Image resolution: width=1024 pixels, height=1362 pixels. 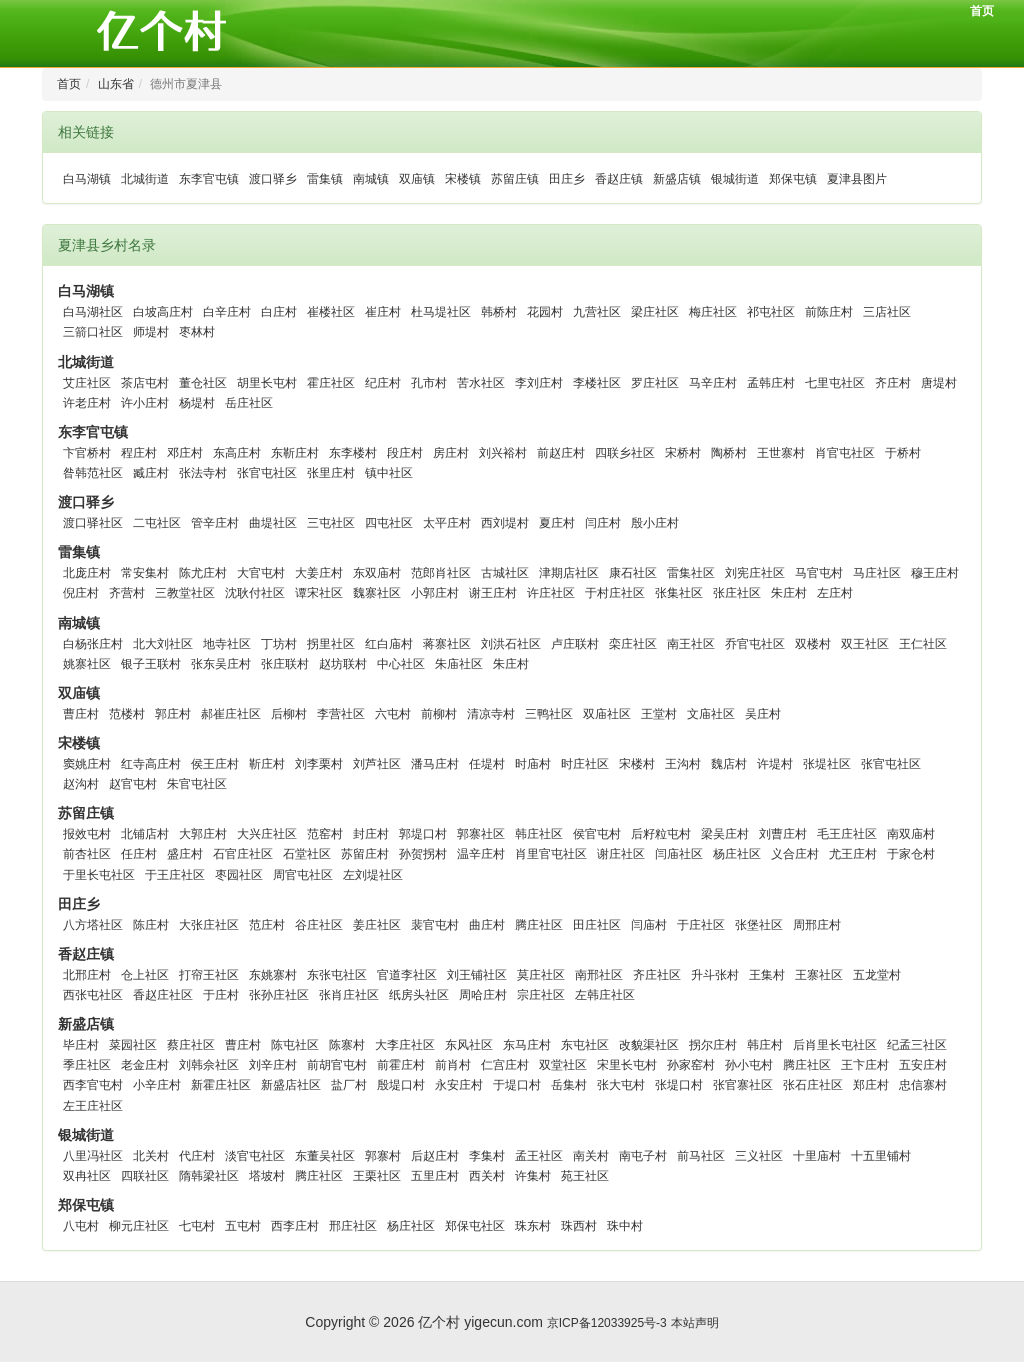 What do you see at coordinates (145, 834) in the screenshot?
I see `北铺店村` at bounding box center [145, 834].